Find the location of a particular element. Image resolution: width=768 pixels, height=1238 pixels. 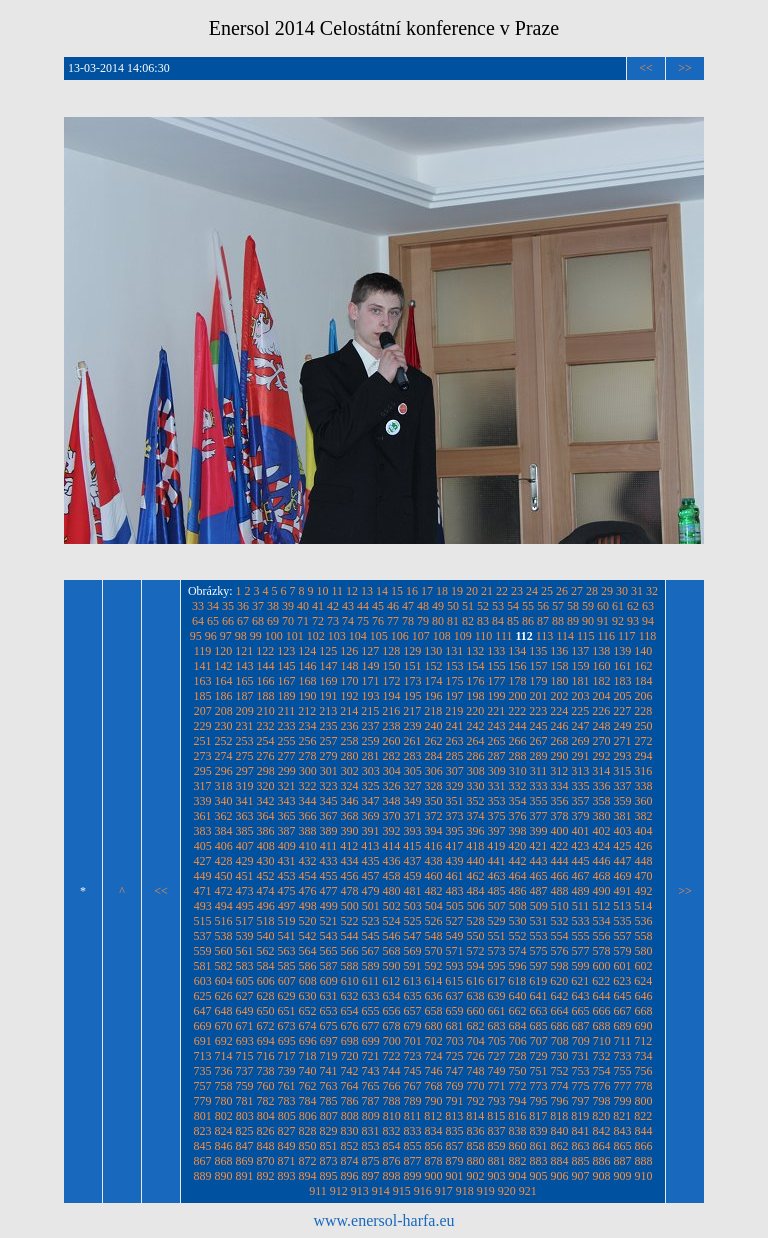

97 is located at coordinates (226, 636).